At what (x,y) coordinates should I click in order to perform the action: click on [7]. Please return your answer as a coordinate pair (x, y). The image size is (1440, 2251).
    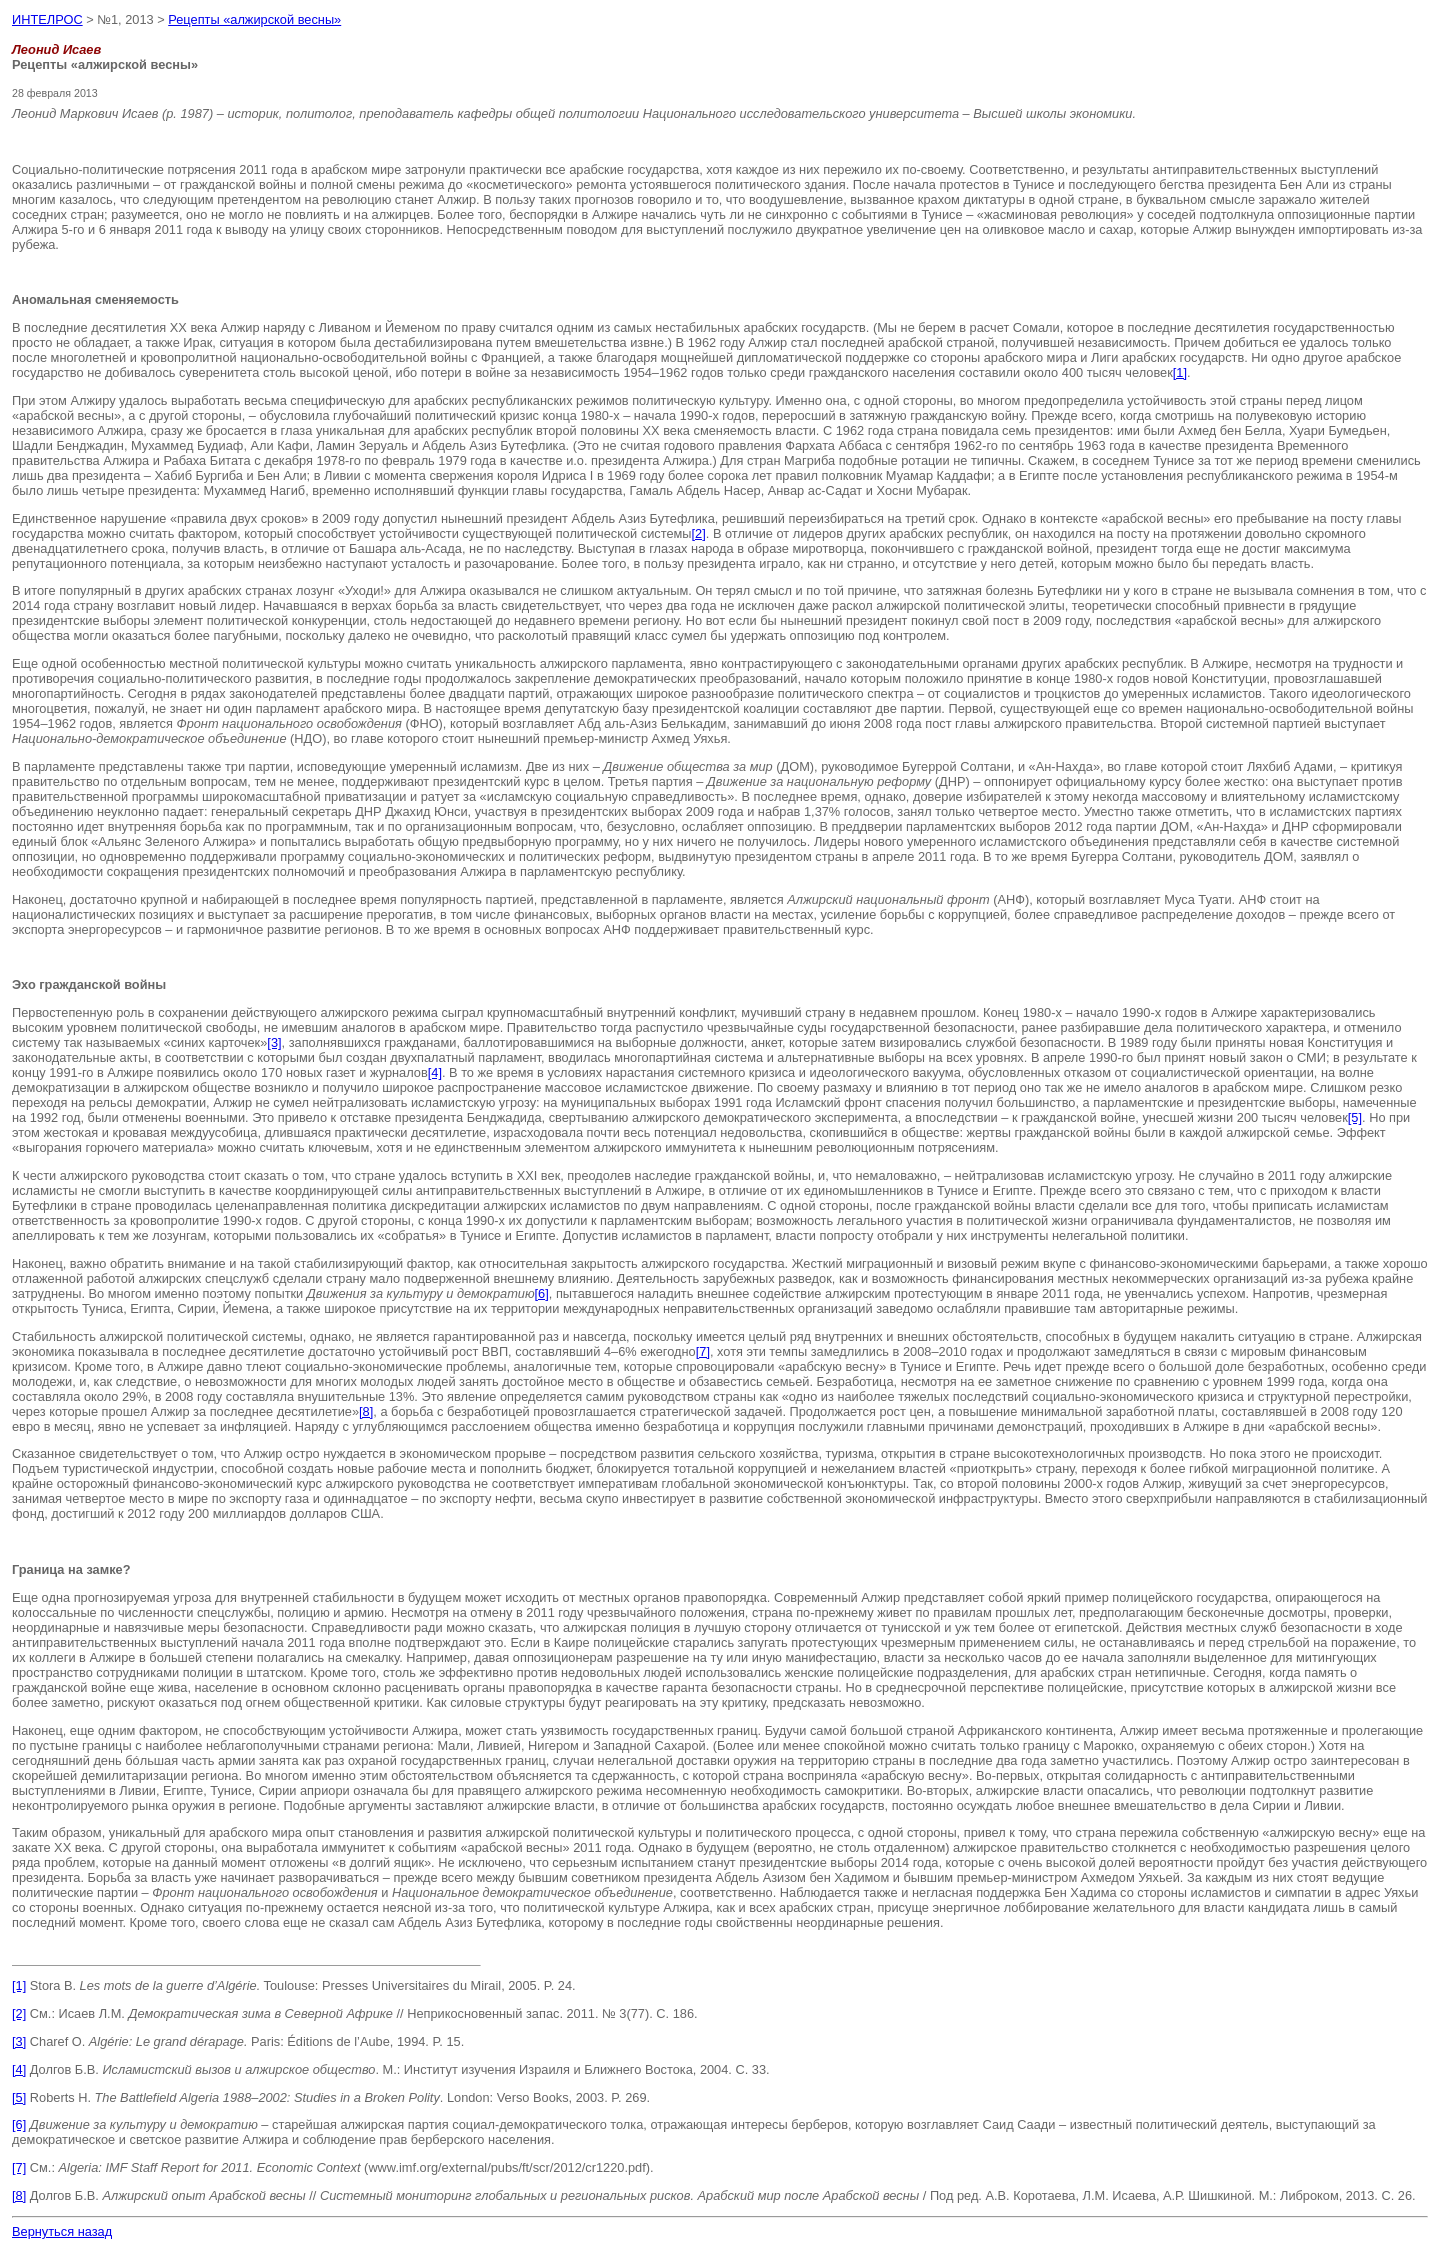
    Looking at the image, I should click on (703, 1351).